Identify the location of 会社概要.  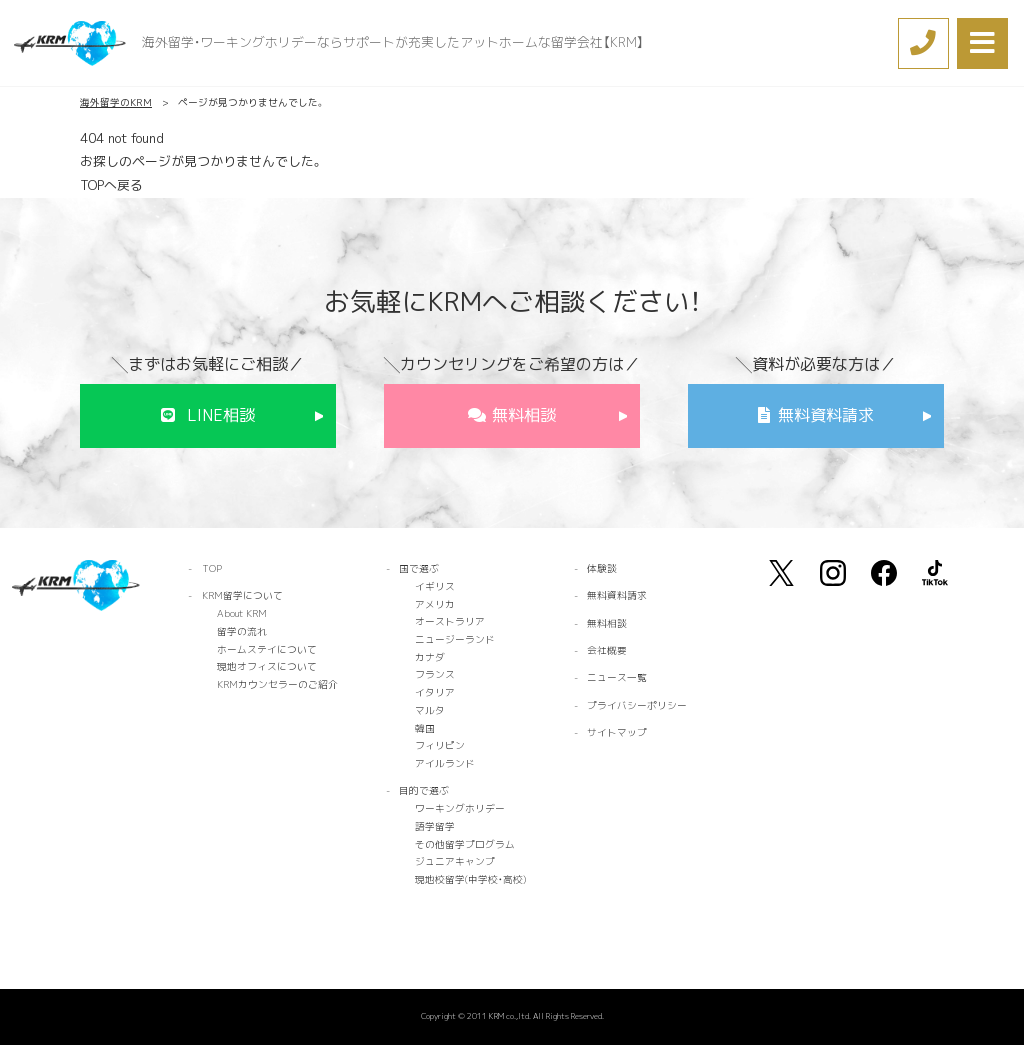
(607, 650).